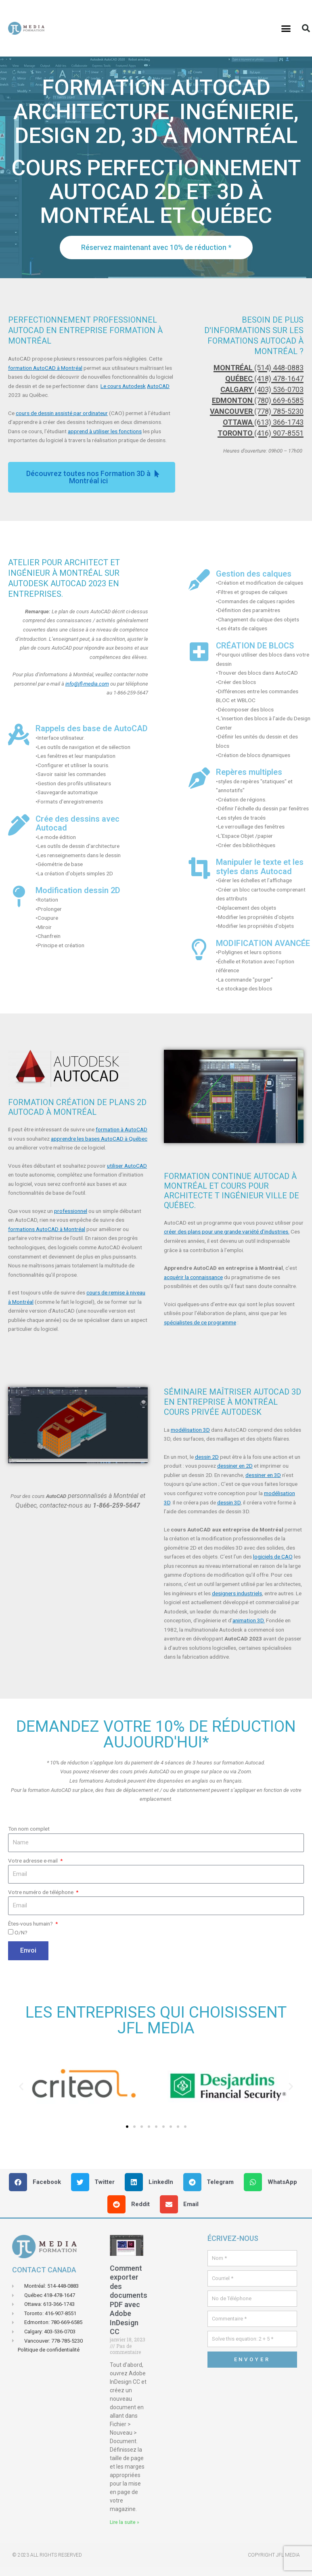 Image resolution: width=312 pixels, height=2576 pixels. Describe the element at coordinates (33, 1860) in the screenshot. I see `Votre adresse e-mail` at that location.